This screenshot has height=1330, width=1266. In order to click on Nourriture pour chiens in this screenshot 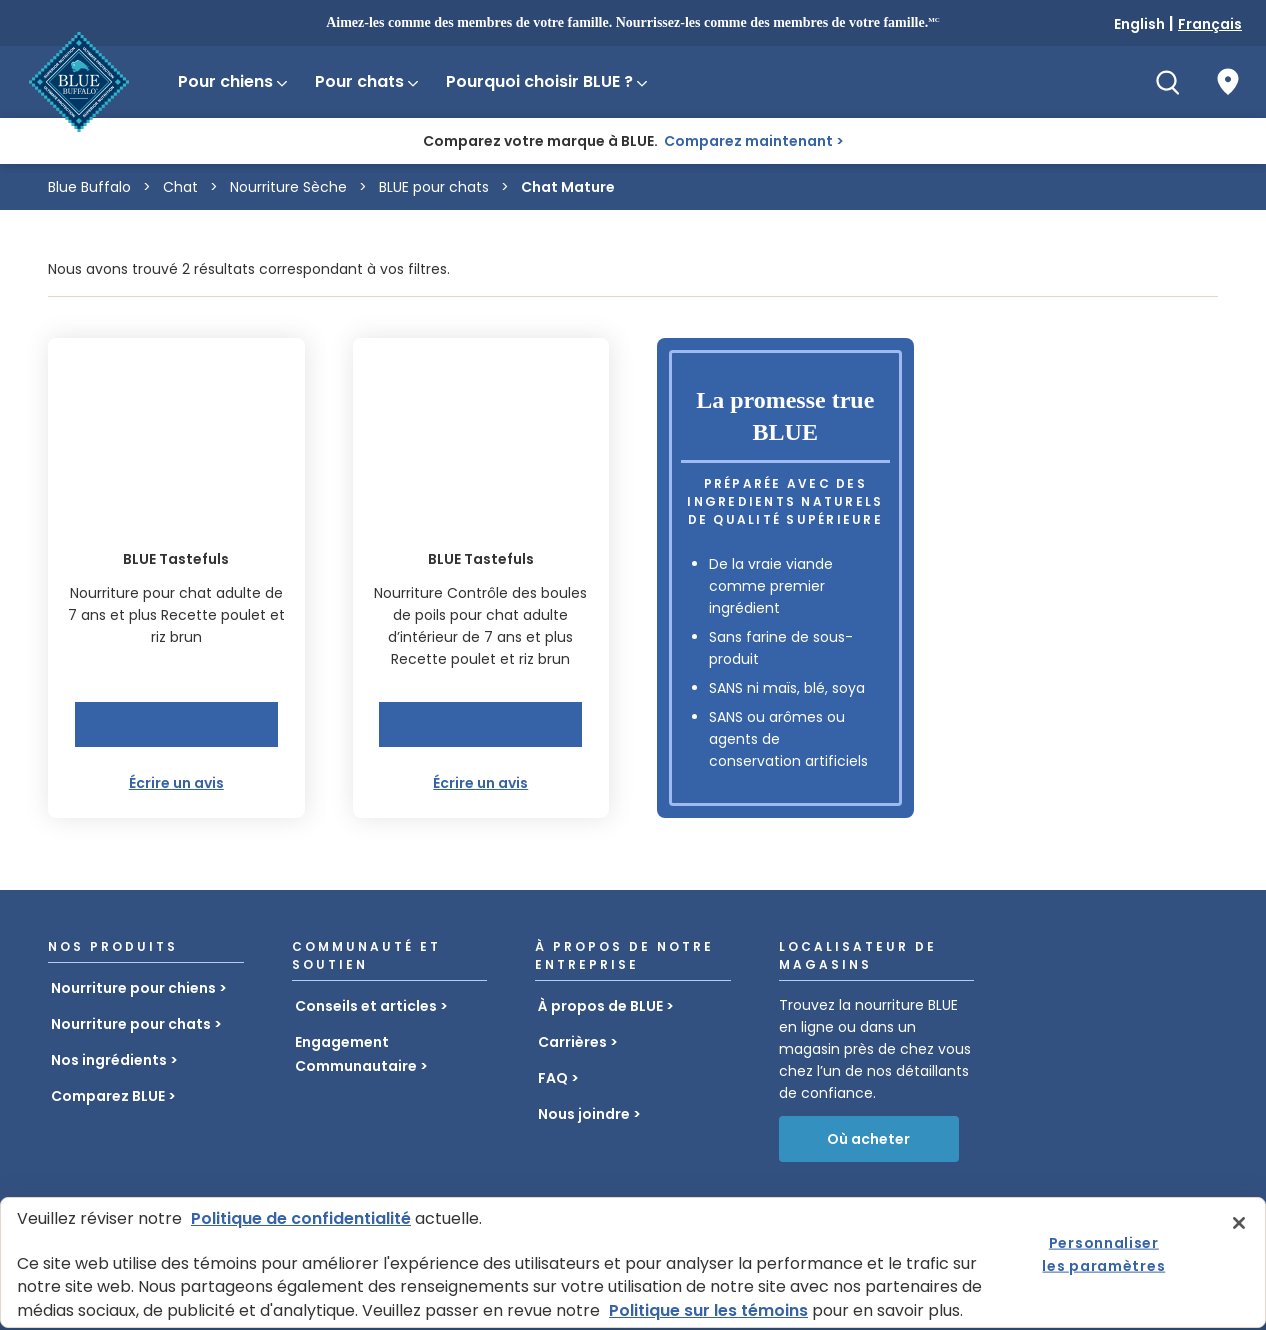, I will do `click(133, 988)`.